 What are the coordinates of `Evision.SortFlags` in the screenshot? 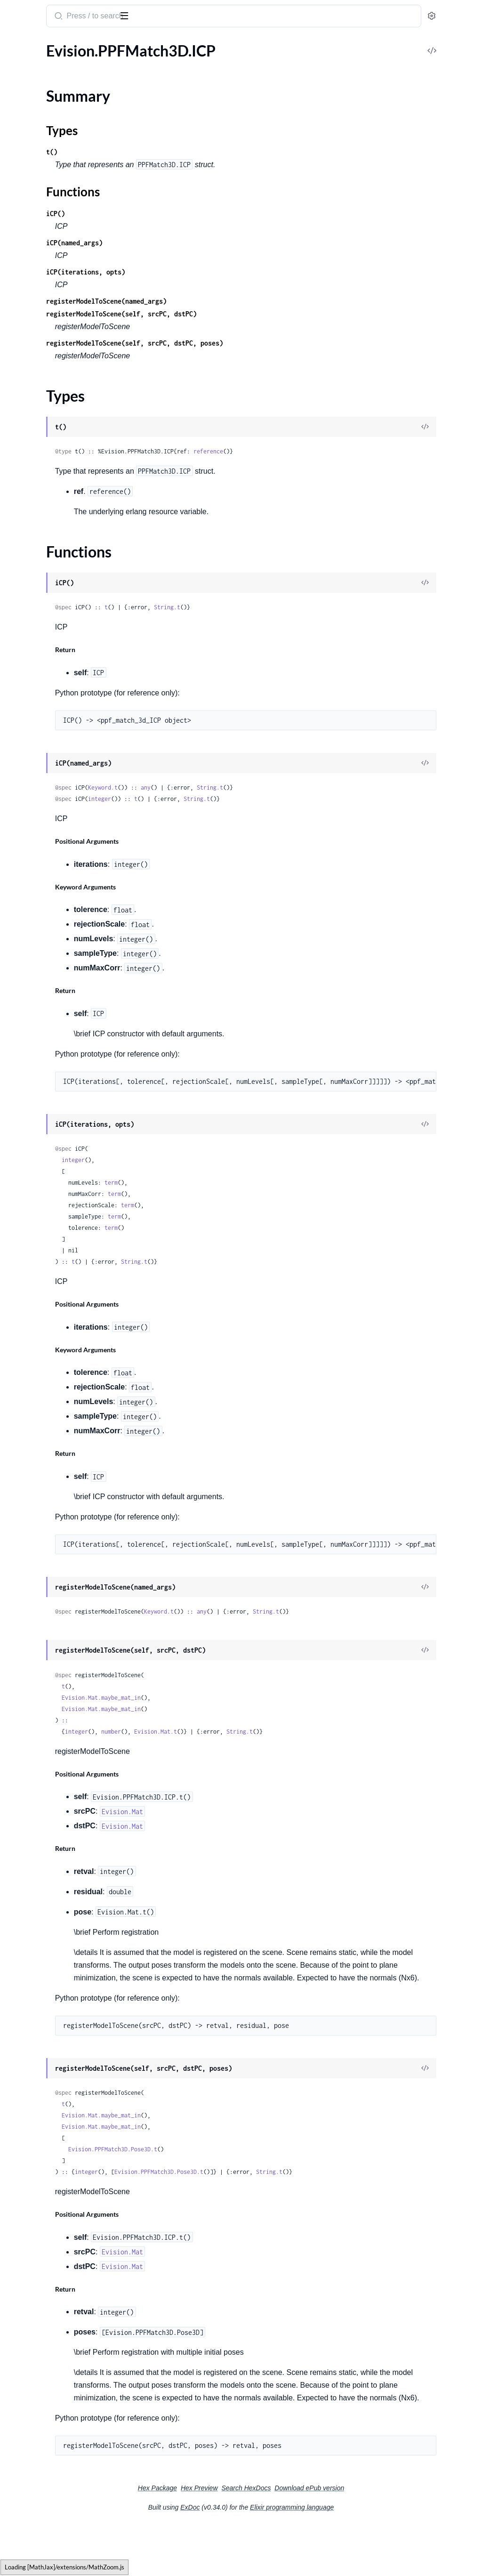 It's located at (35, 1441).